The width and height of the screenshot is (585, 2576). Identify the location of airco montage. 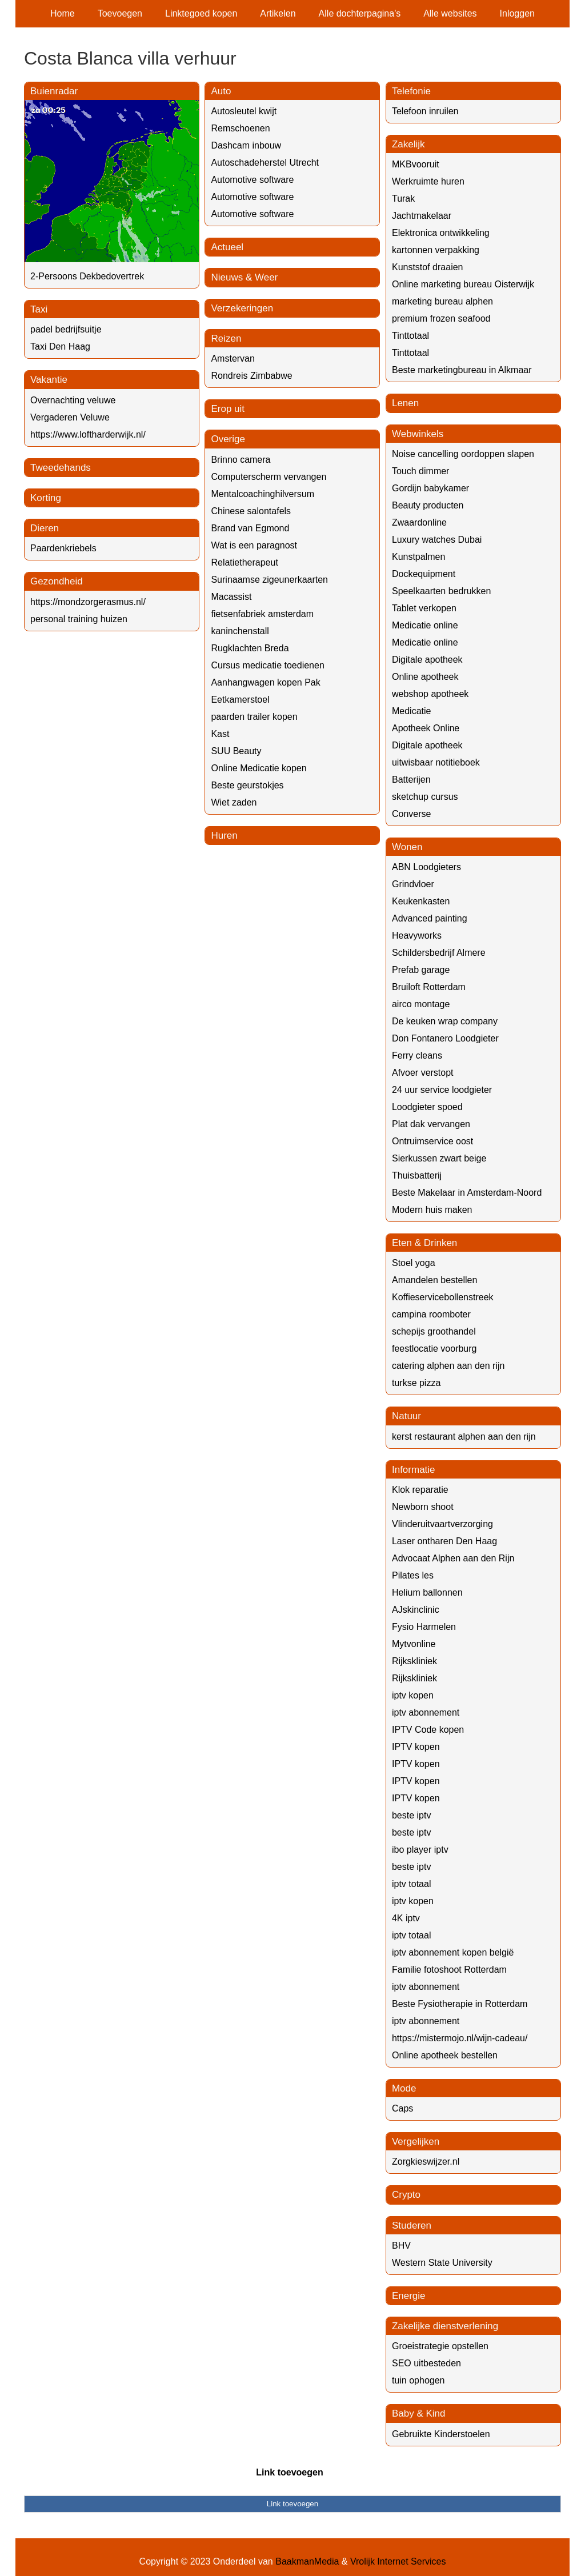
(421, 1004).